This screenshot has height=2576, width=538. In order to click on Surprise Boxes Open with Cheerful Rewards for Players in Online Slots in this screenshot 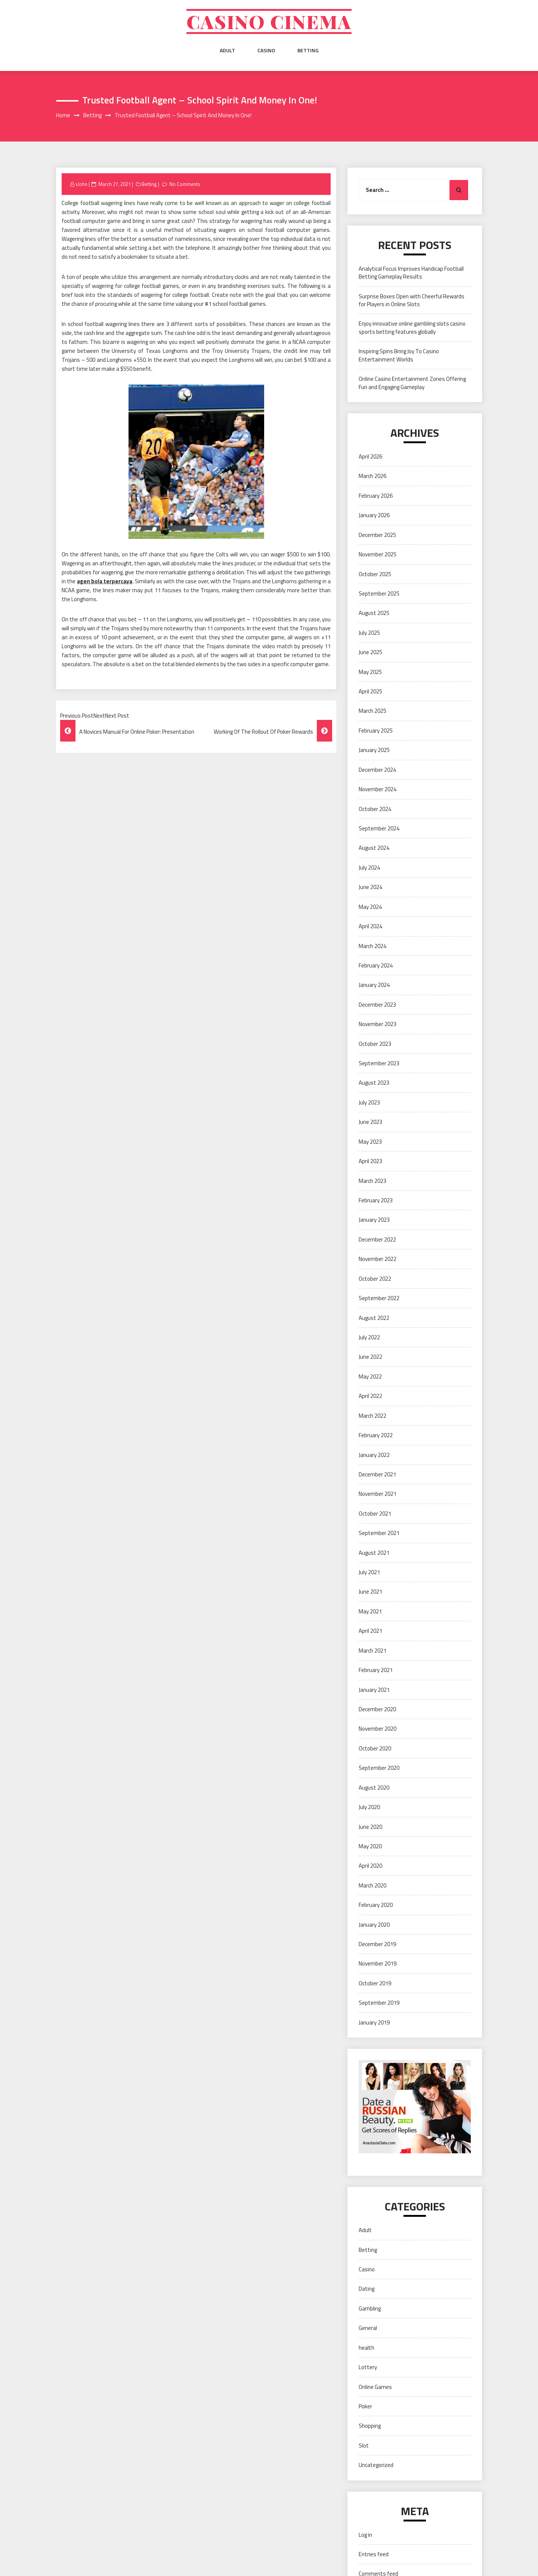, I will do `click(411, 300)`.